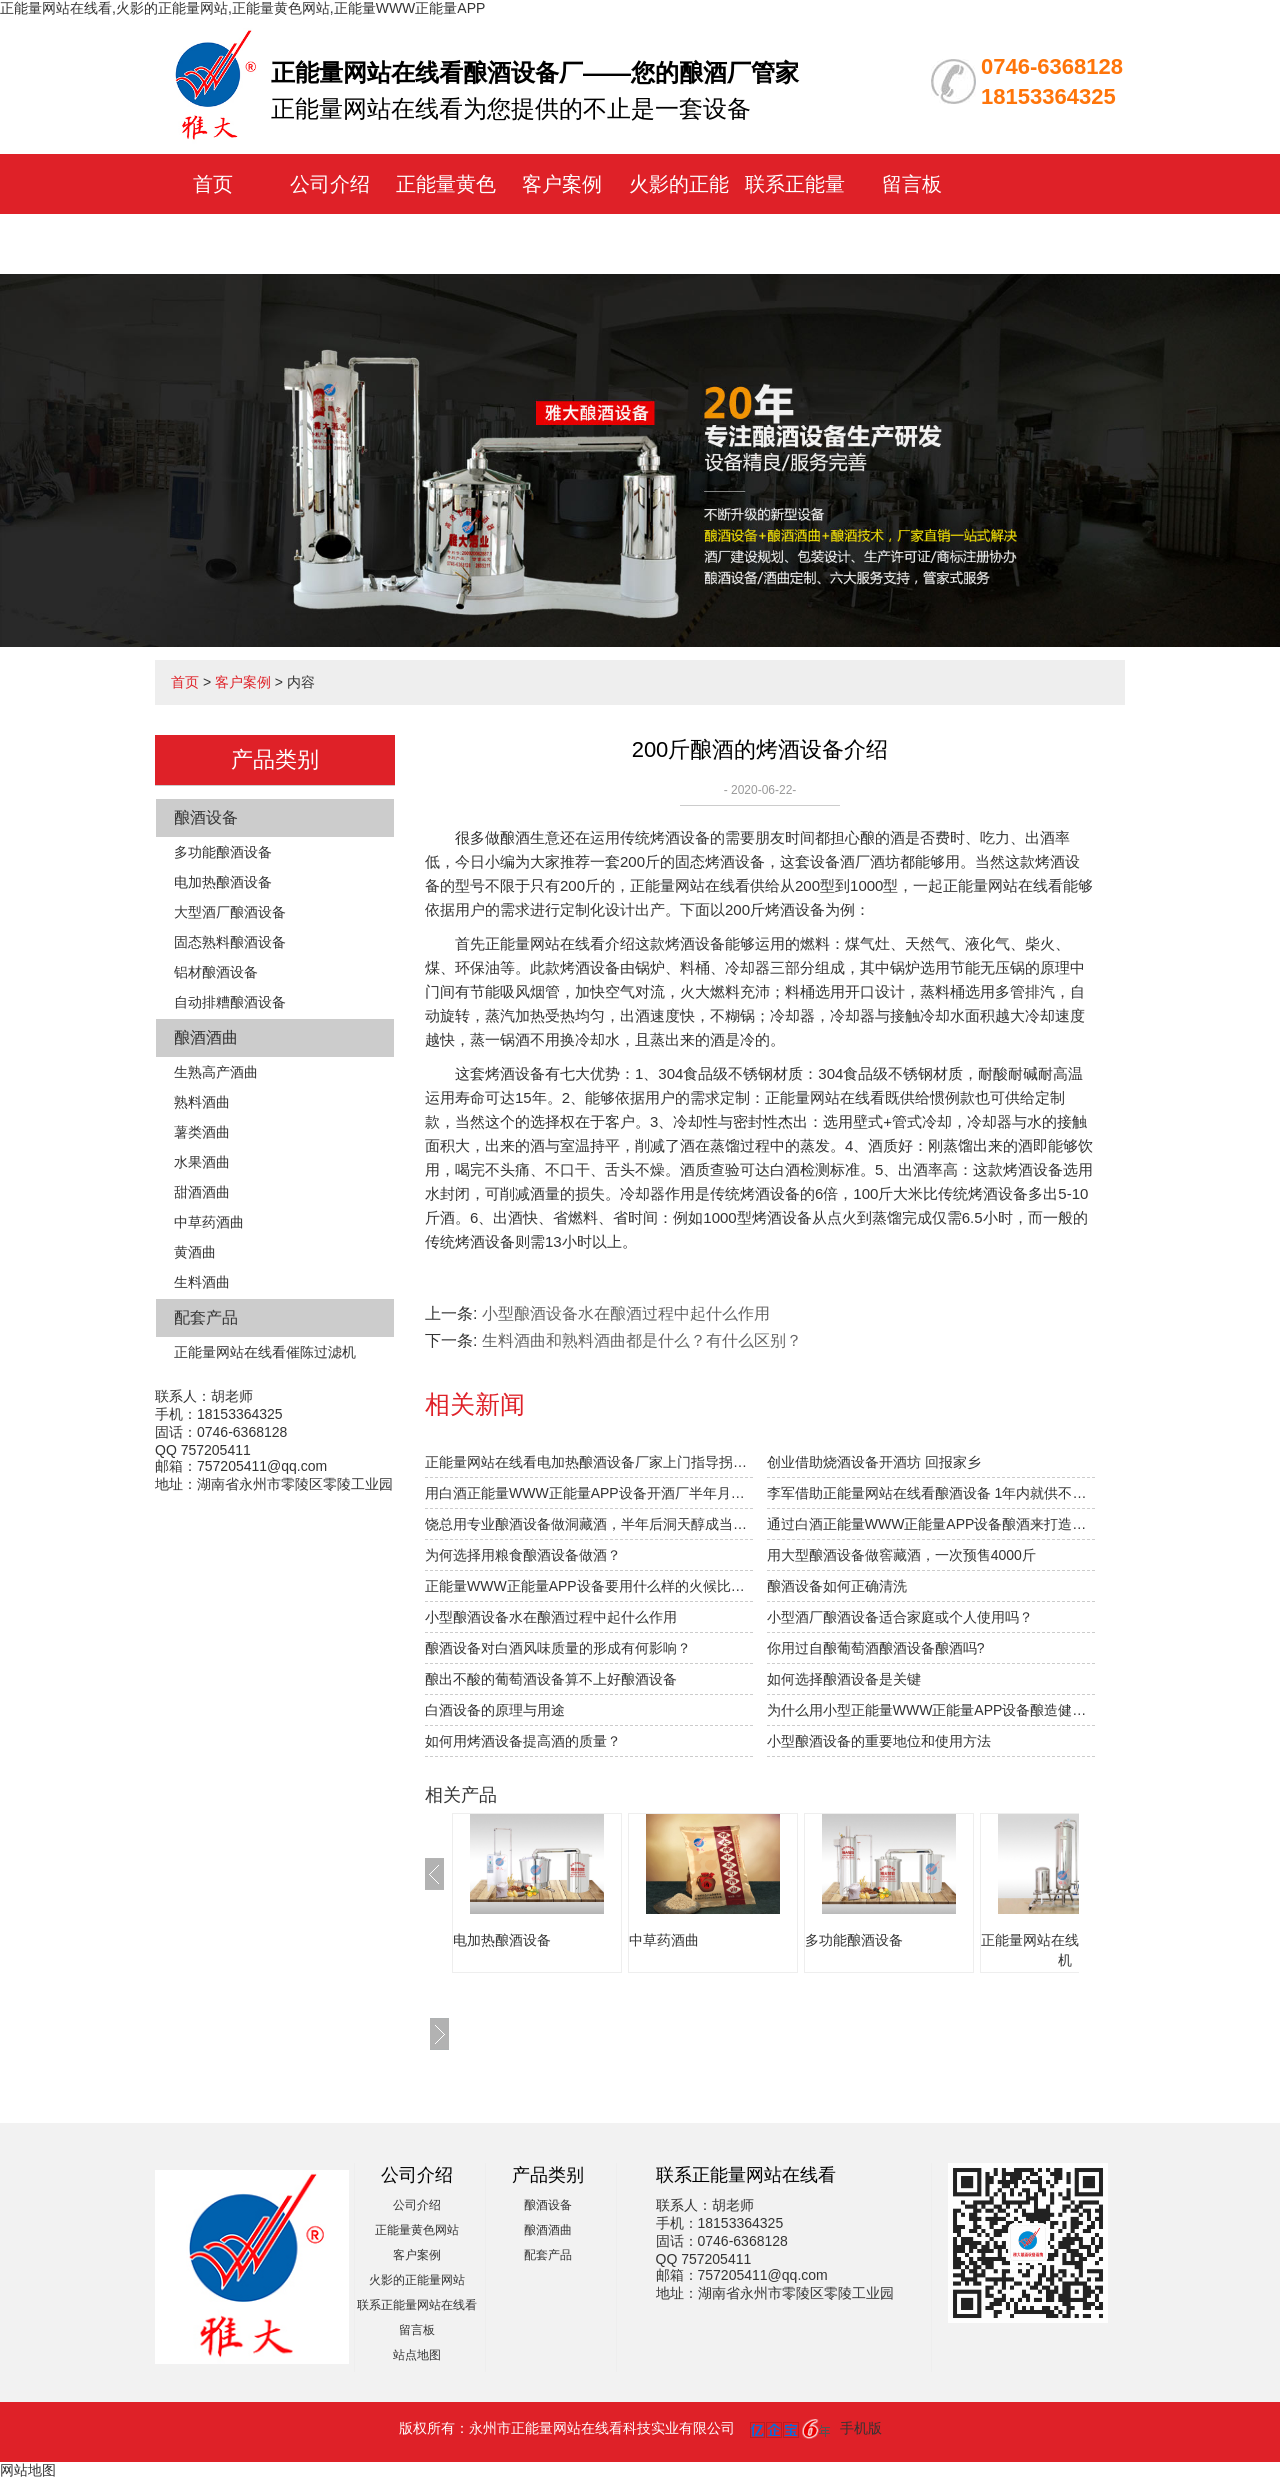  Describe the element at coordinates (202, 1132) in the screenshot. I see `薯类酒曲` at that location.